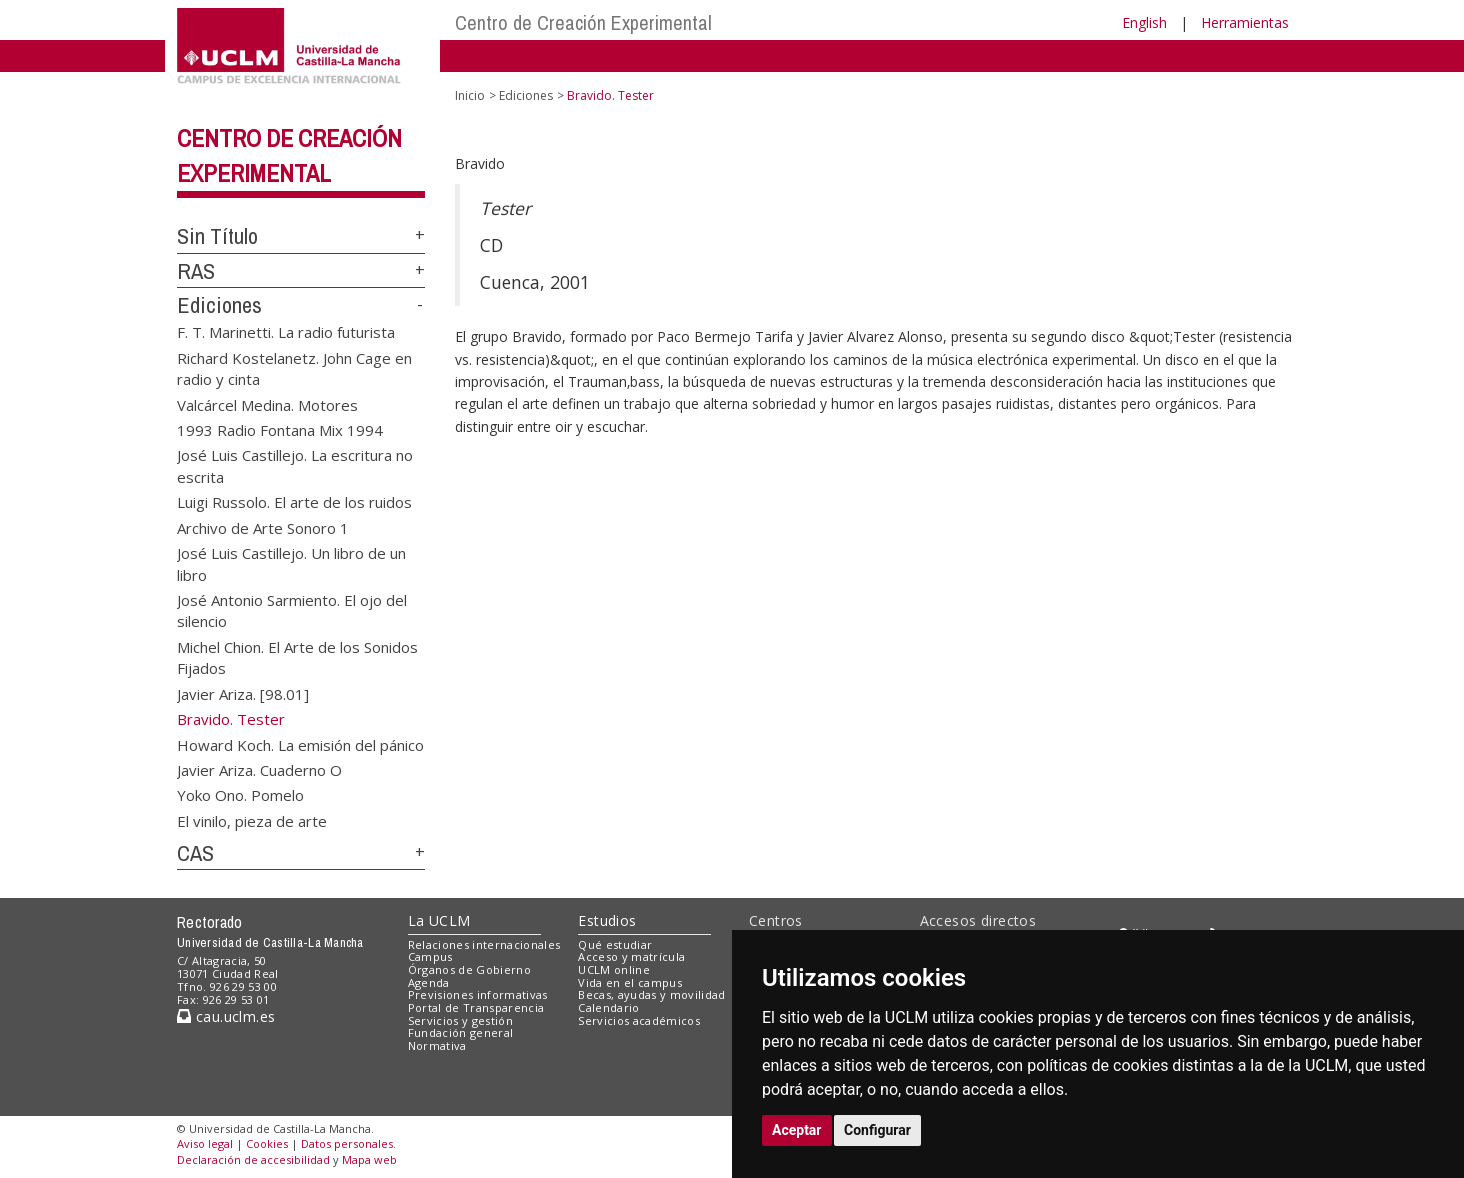  I want to click on Relaciones internacionales, so click(484, 944).